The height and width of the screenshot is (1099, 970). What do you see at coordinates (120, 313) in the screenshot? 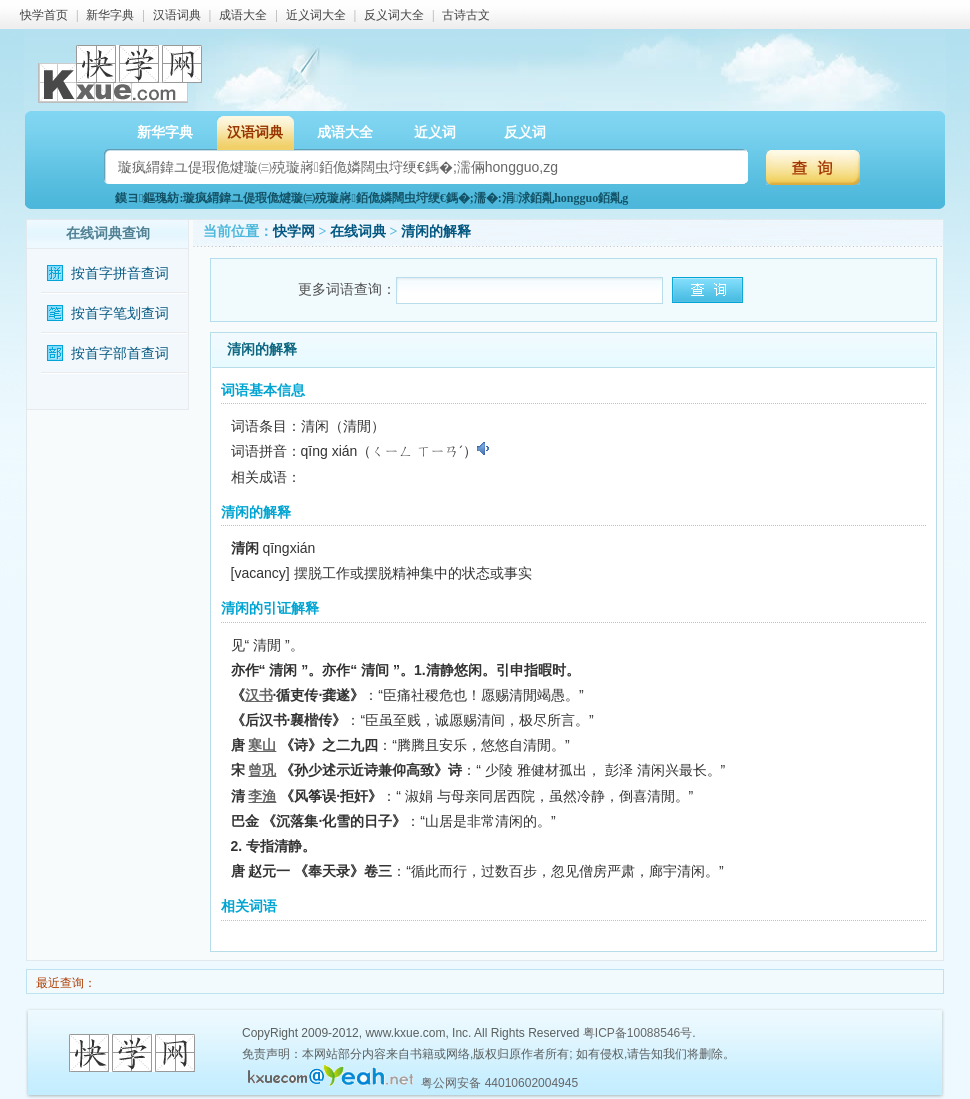
I see `按首字笔划查词` at bounding box center [120, 313].